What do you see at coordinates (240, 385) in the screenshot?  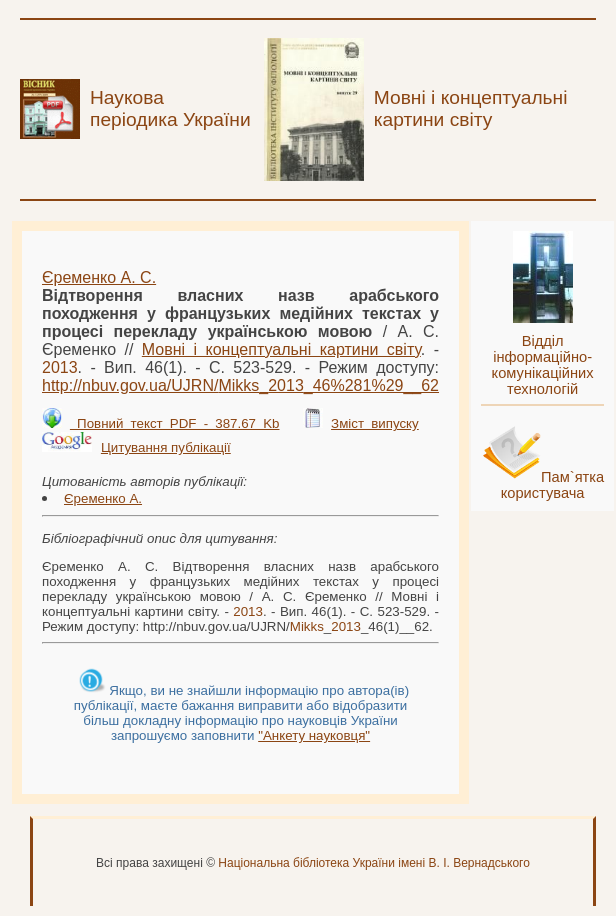 I see `http://nbuv.gov.ua/UJRN/__46%281%29__62` at bounding box center [240, 385].